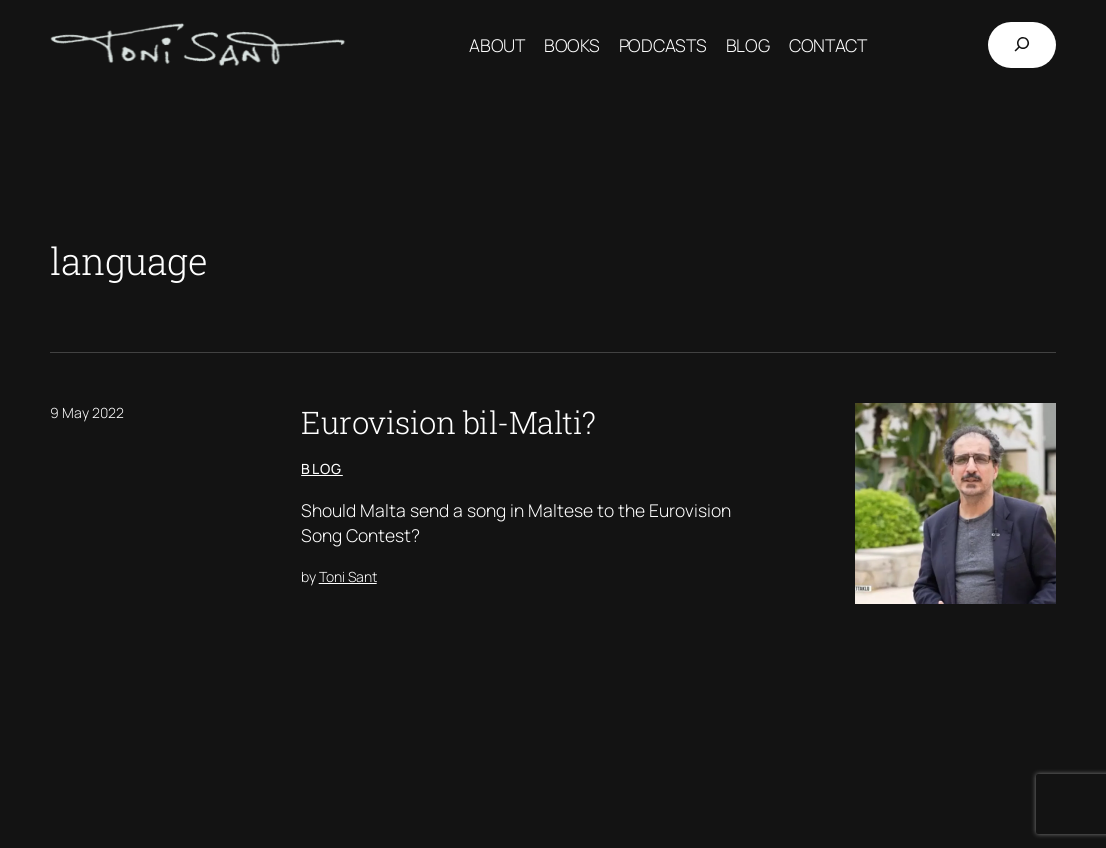 The height and width of the screenshot is (848, 1106). What do you see at coordinates (448, 421) in the screenshot?
I see `Eurovision bil-Malti?` at bounding box center [448, 421].